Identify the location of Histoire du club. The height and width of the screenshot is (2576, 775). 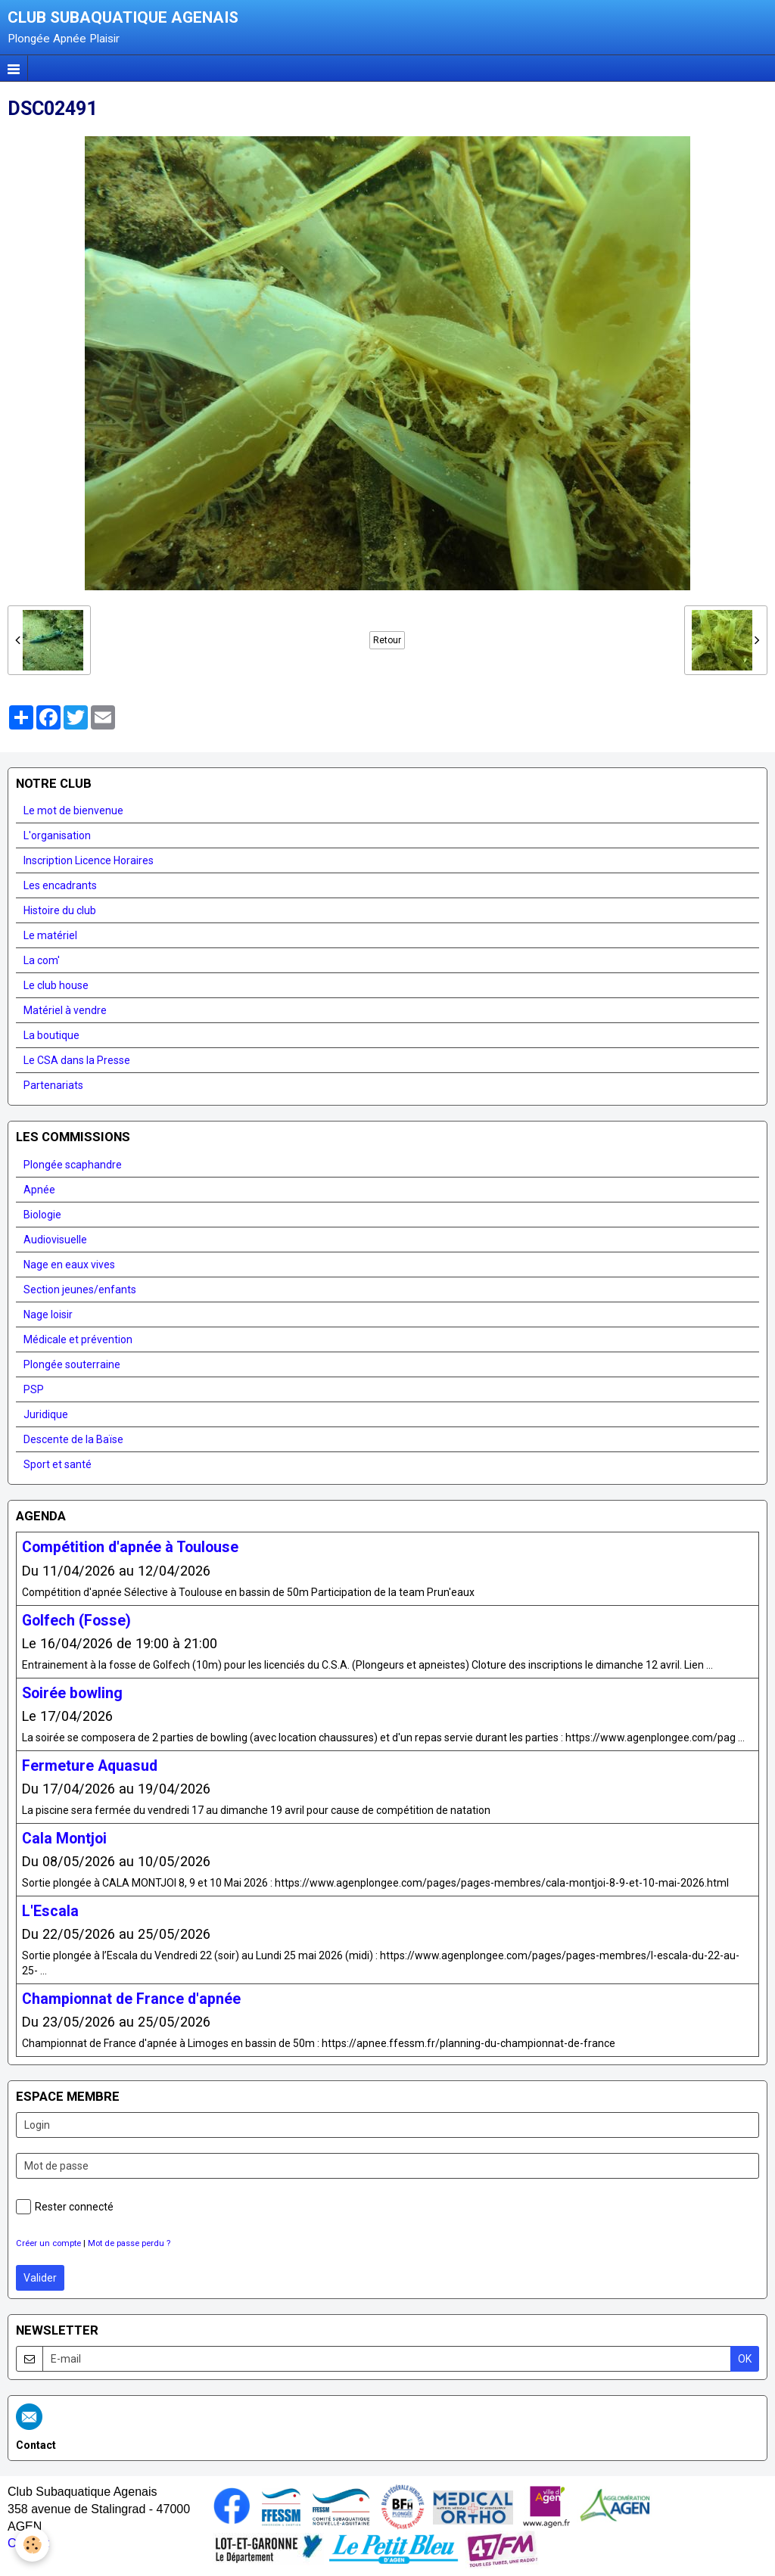
(59, 910).